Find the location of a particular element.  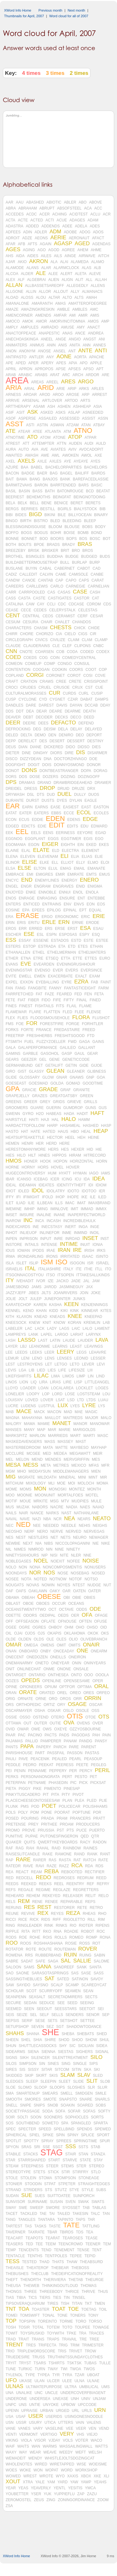

FANNY is located at coordinates (55, 988).